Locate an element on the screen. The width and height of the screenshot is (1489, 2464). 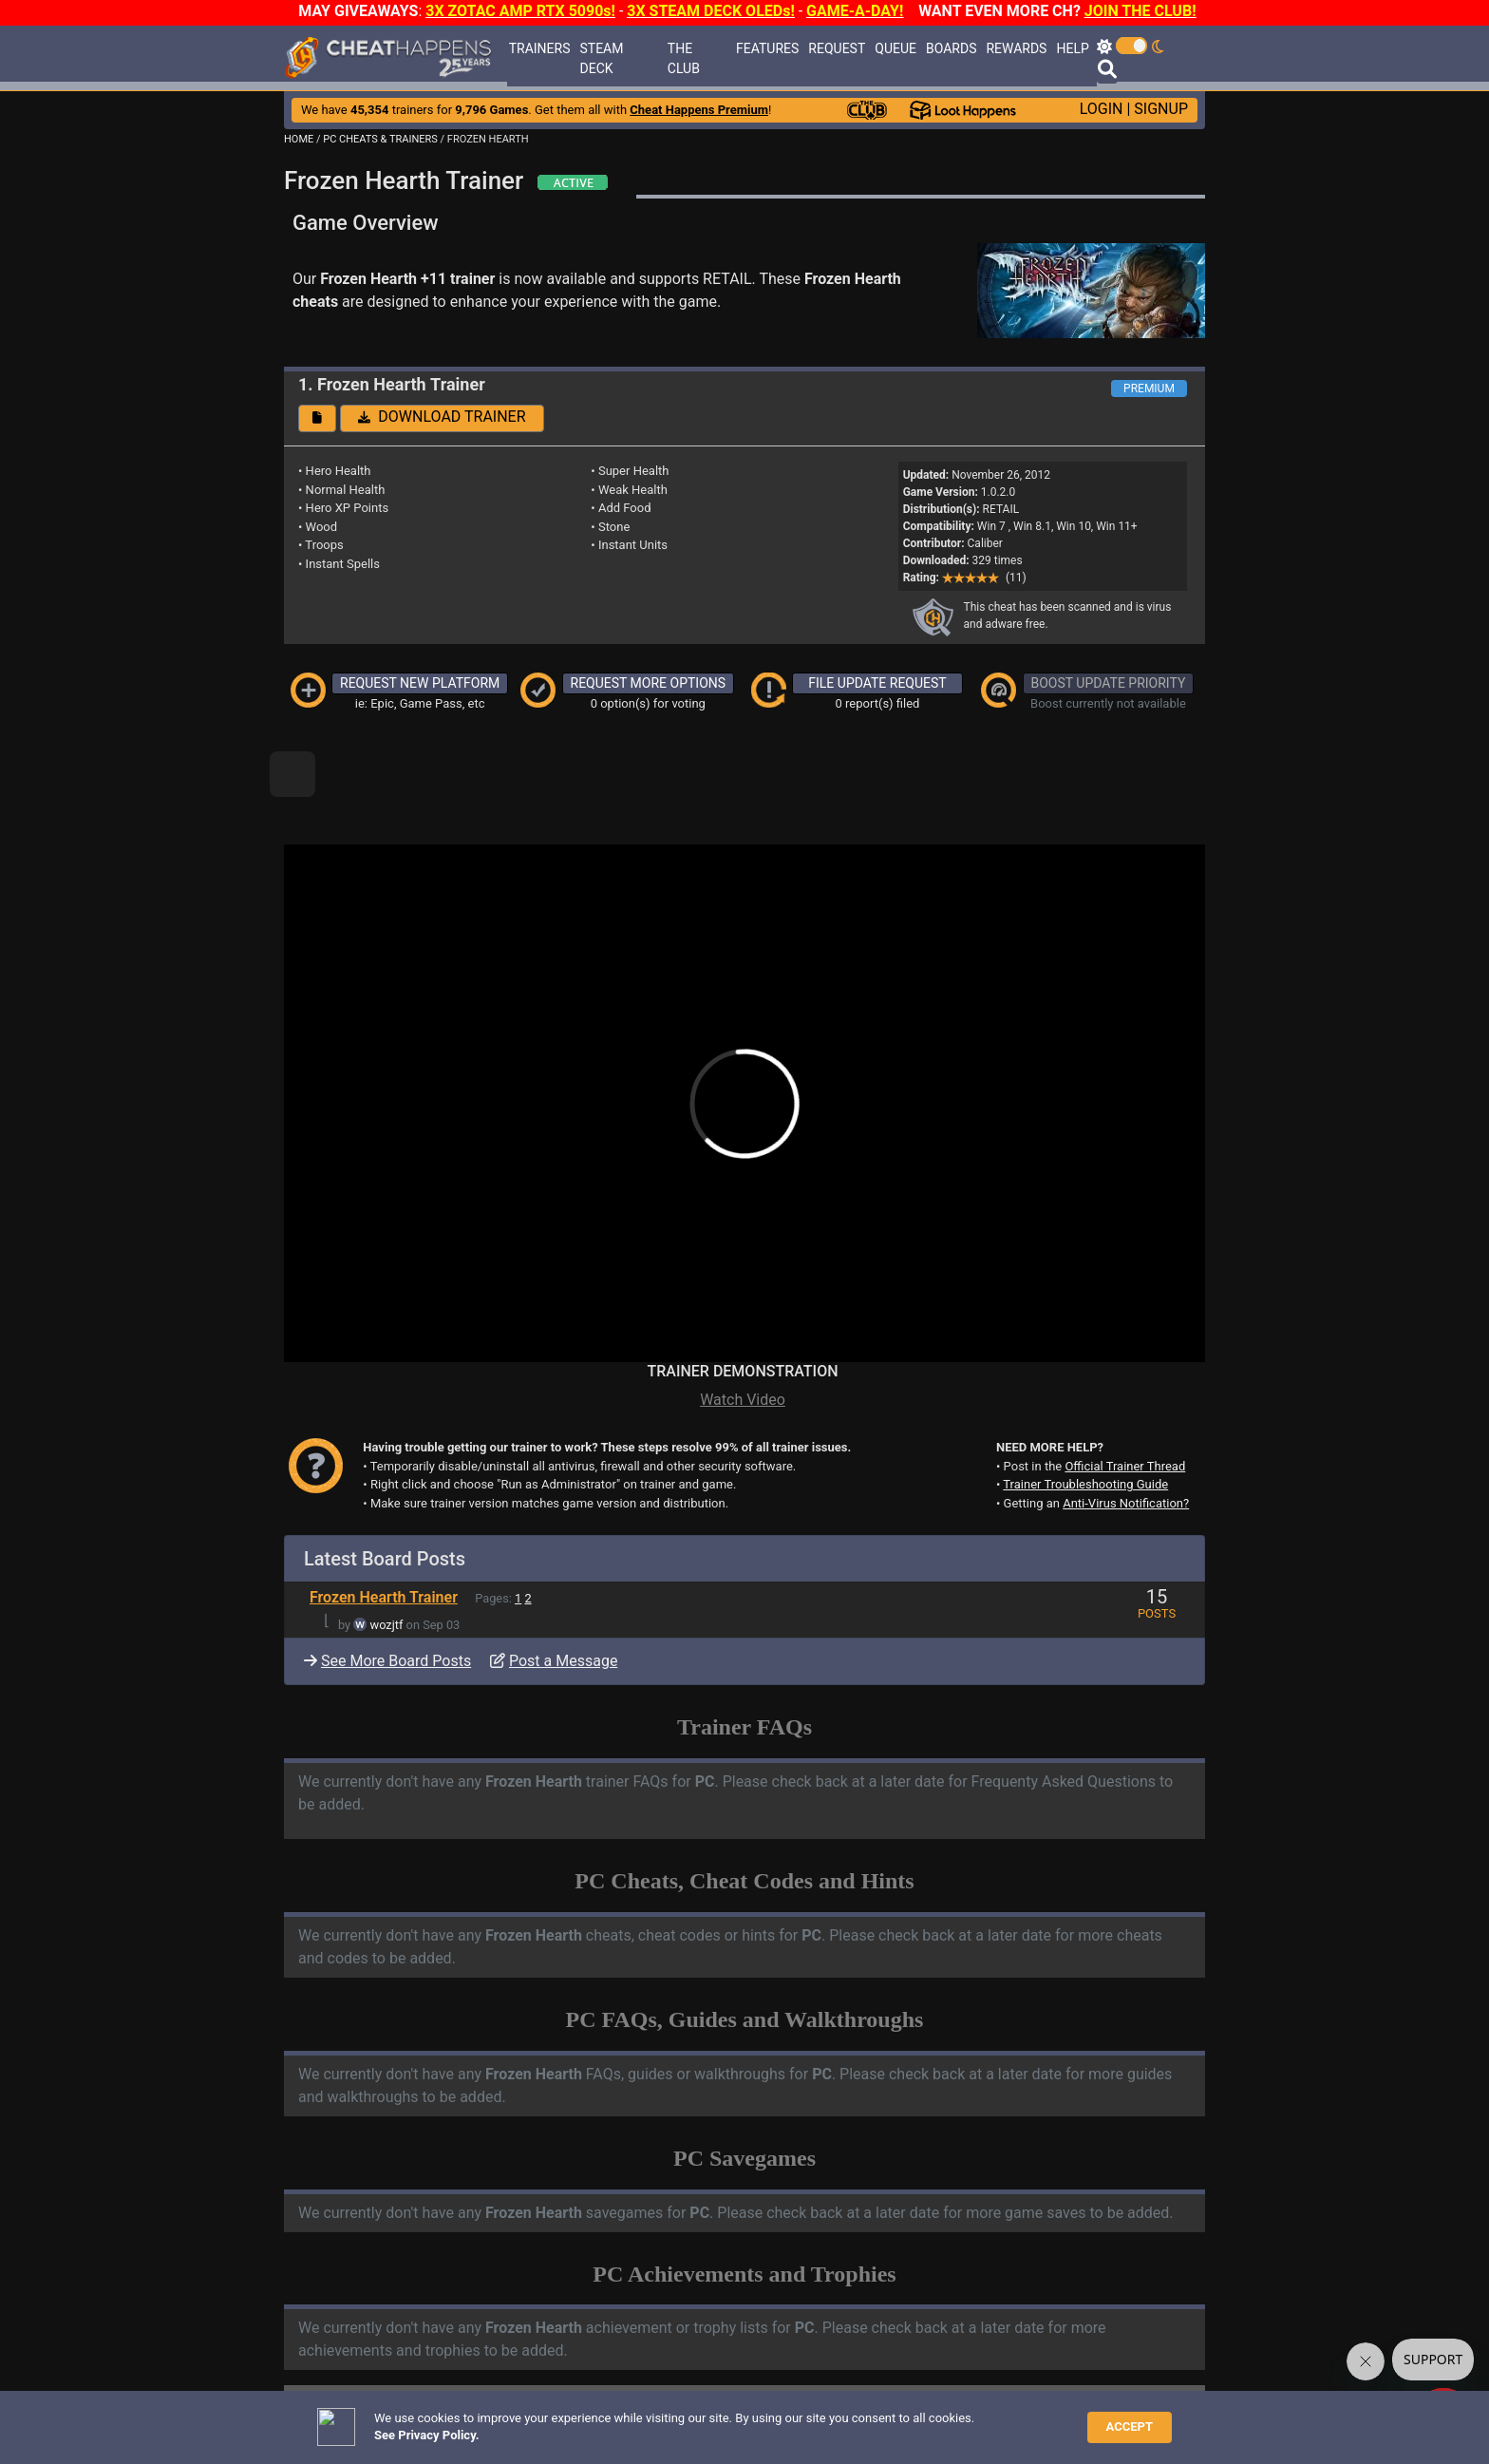
THE CLUB is located at coordinates (684, 58).